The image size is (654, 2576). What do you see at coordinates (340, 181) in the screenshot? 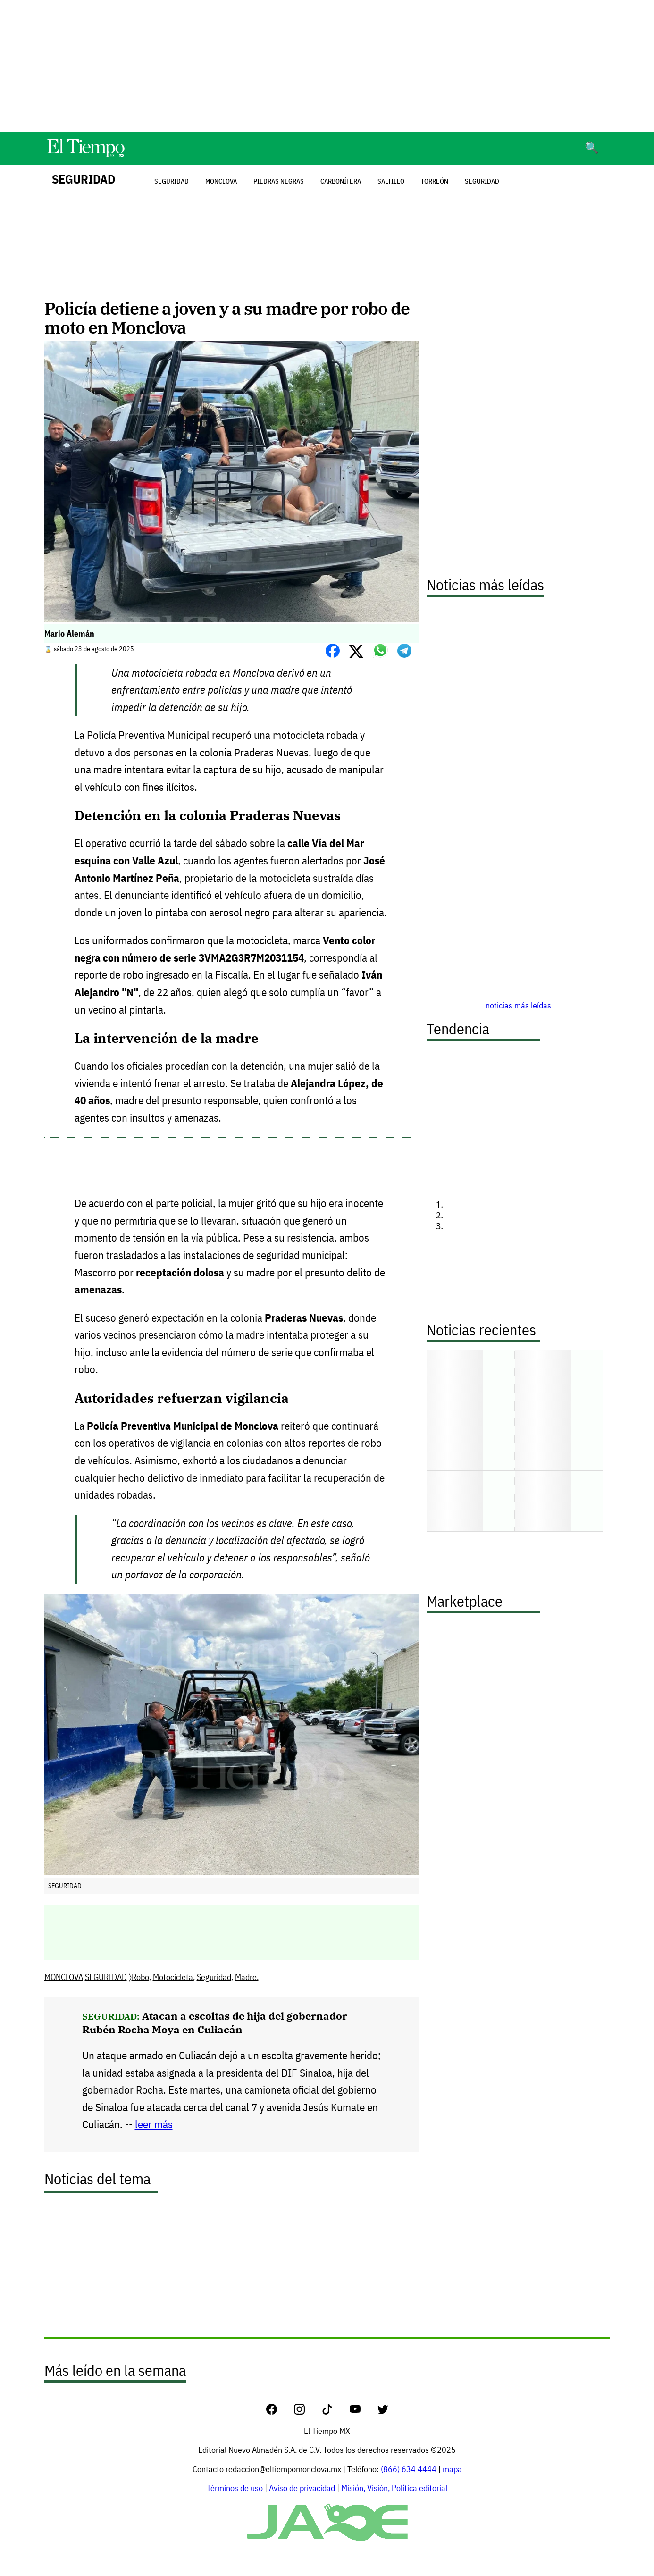
I see `Carbonífera` at bounding box center [340, 181].